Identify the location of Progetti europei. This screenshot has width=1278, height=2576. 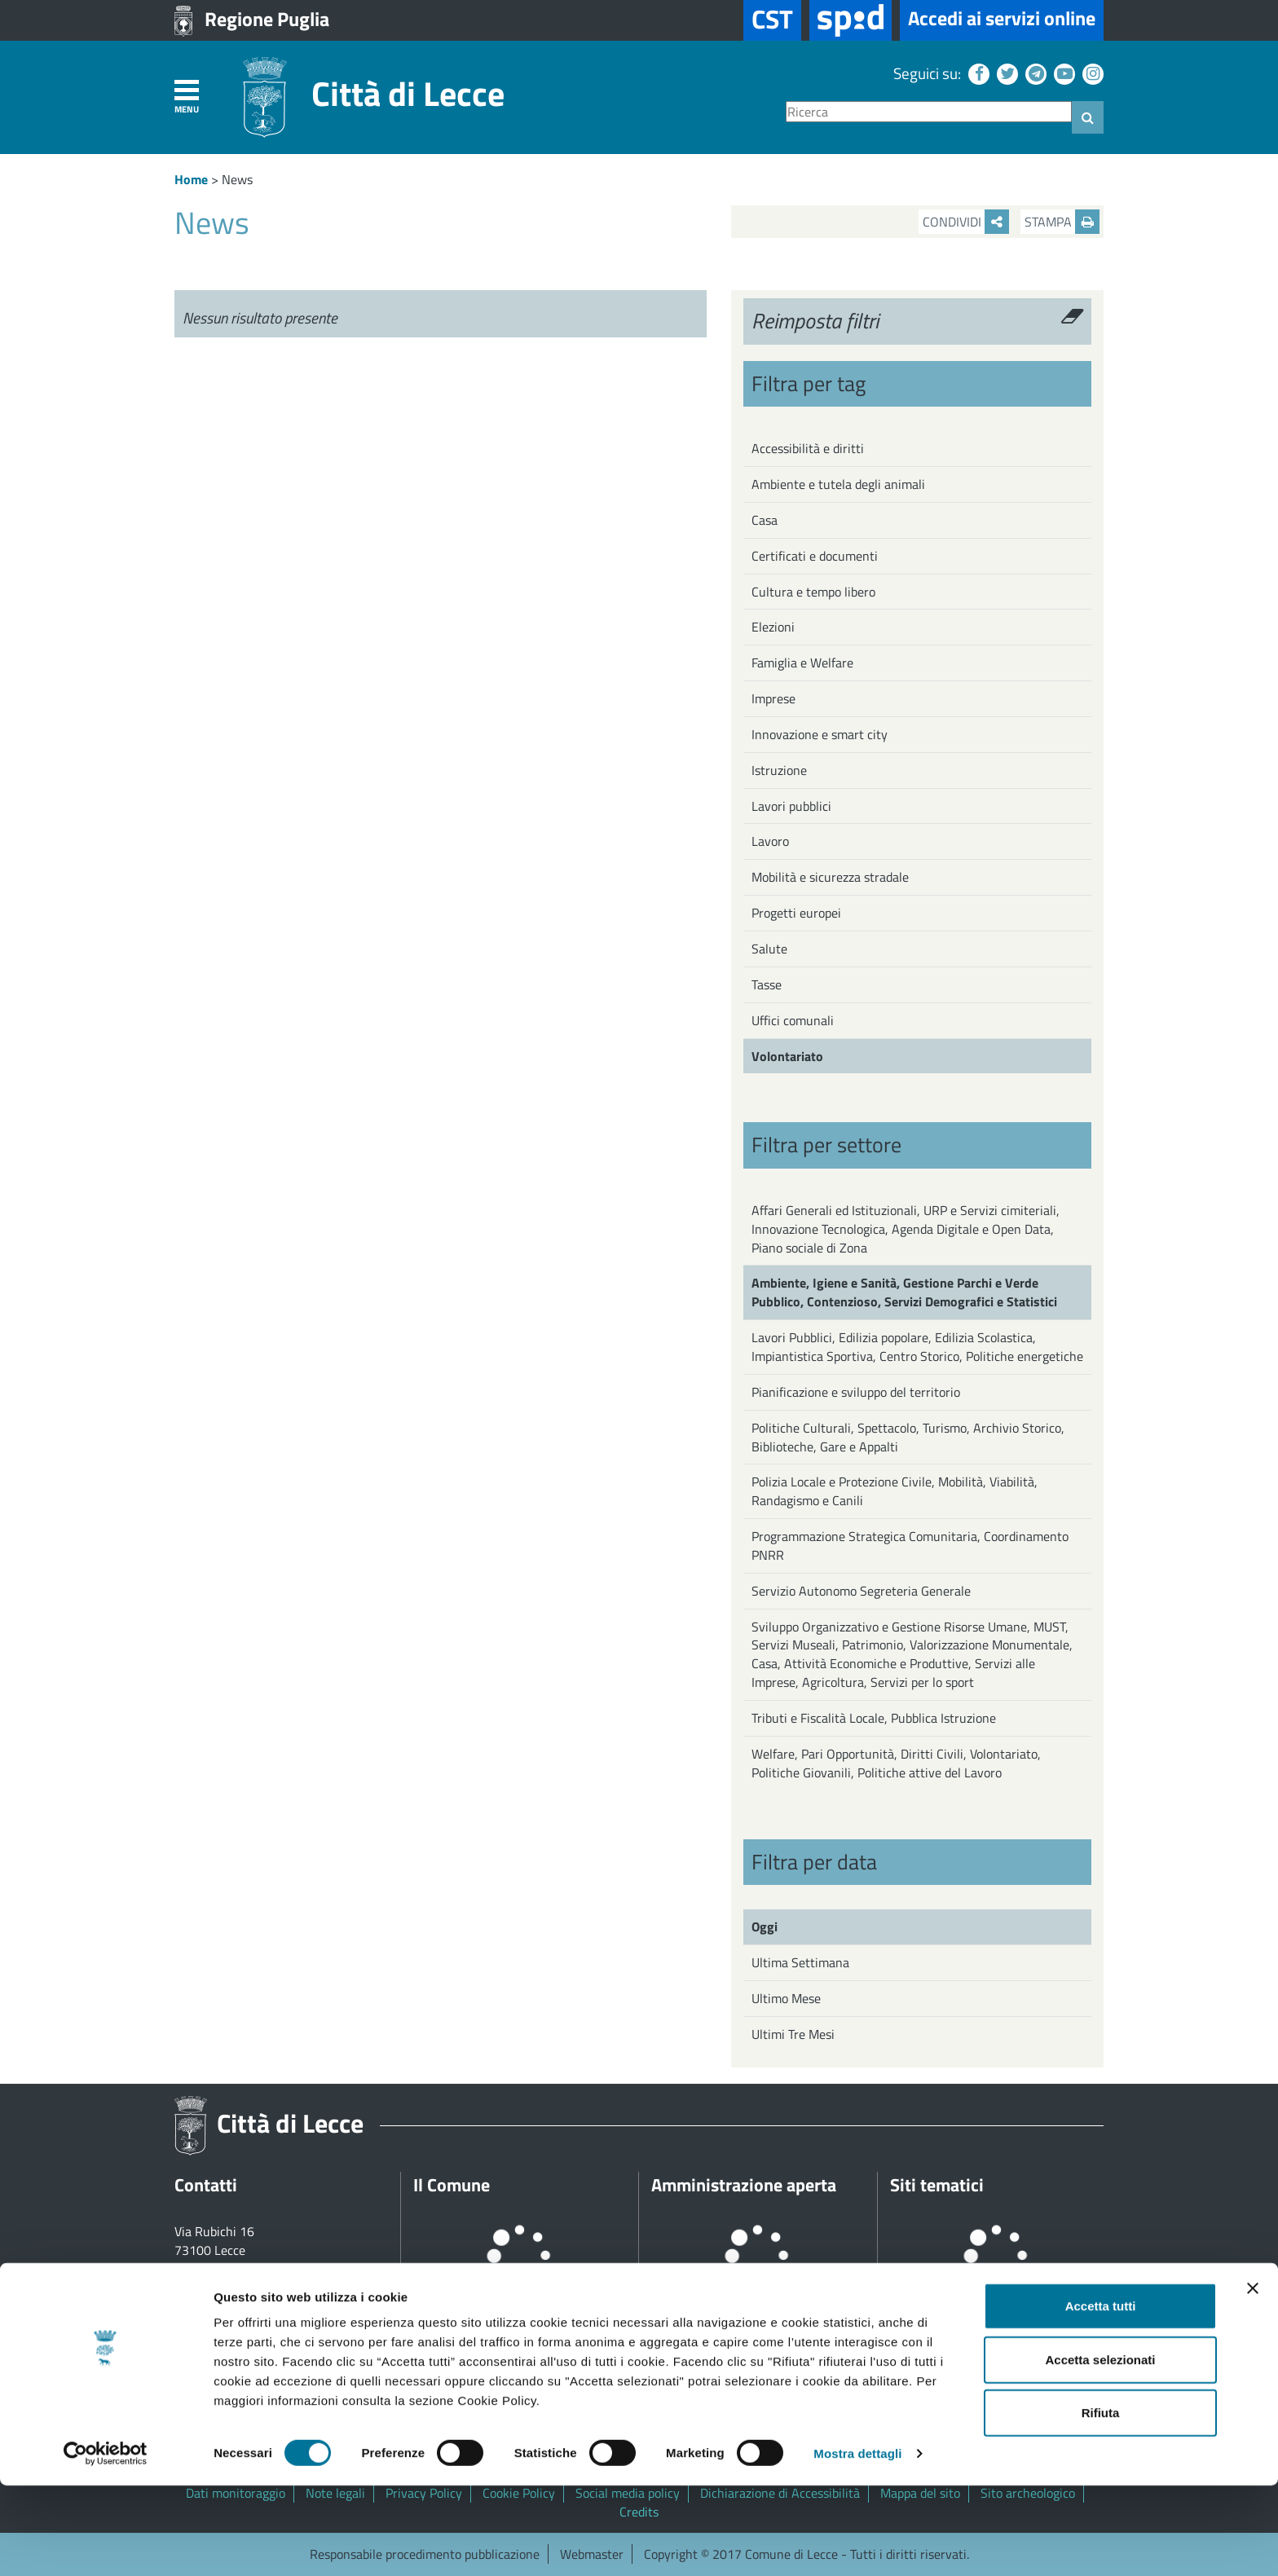
(796, 913).